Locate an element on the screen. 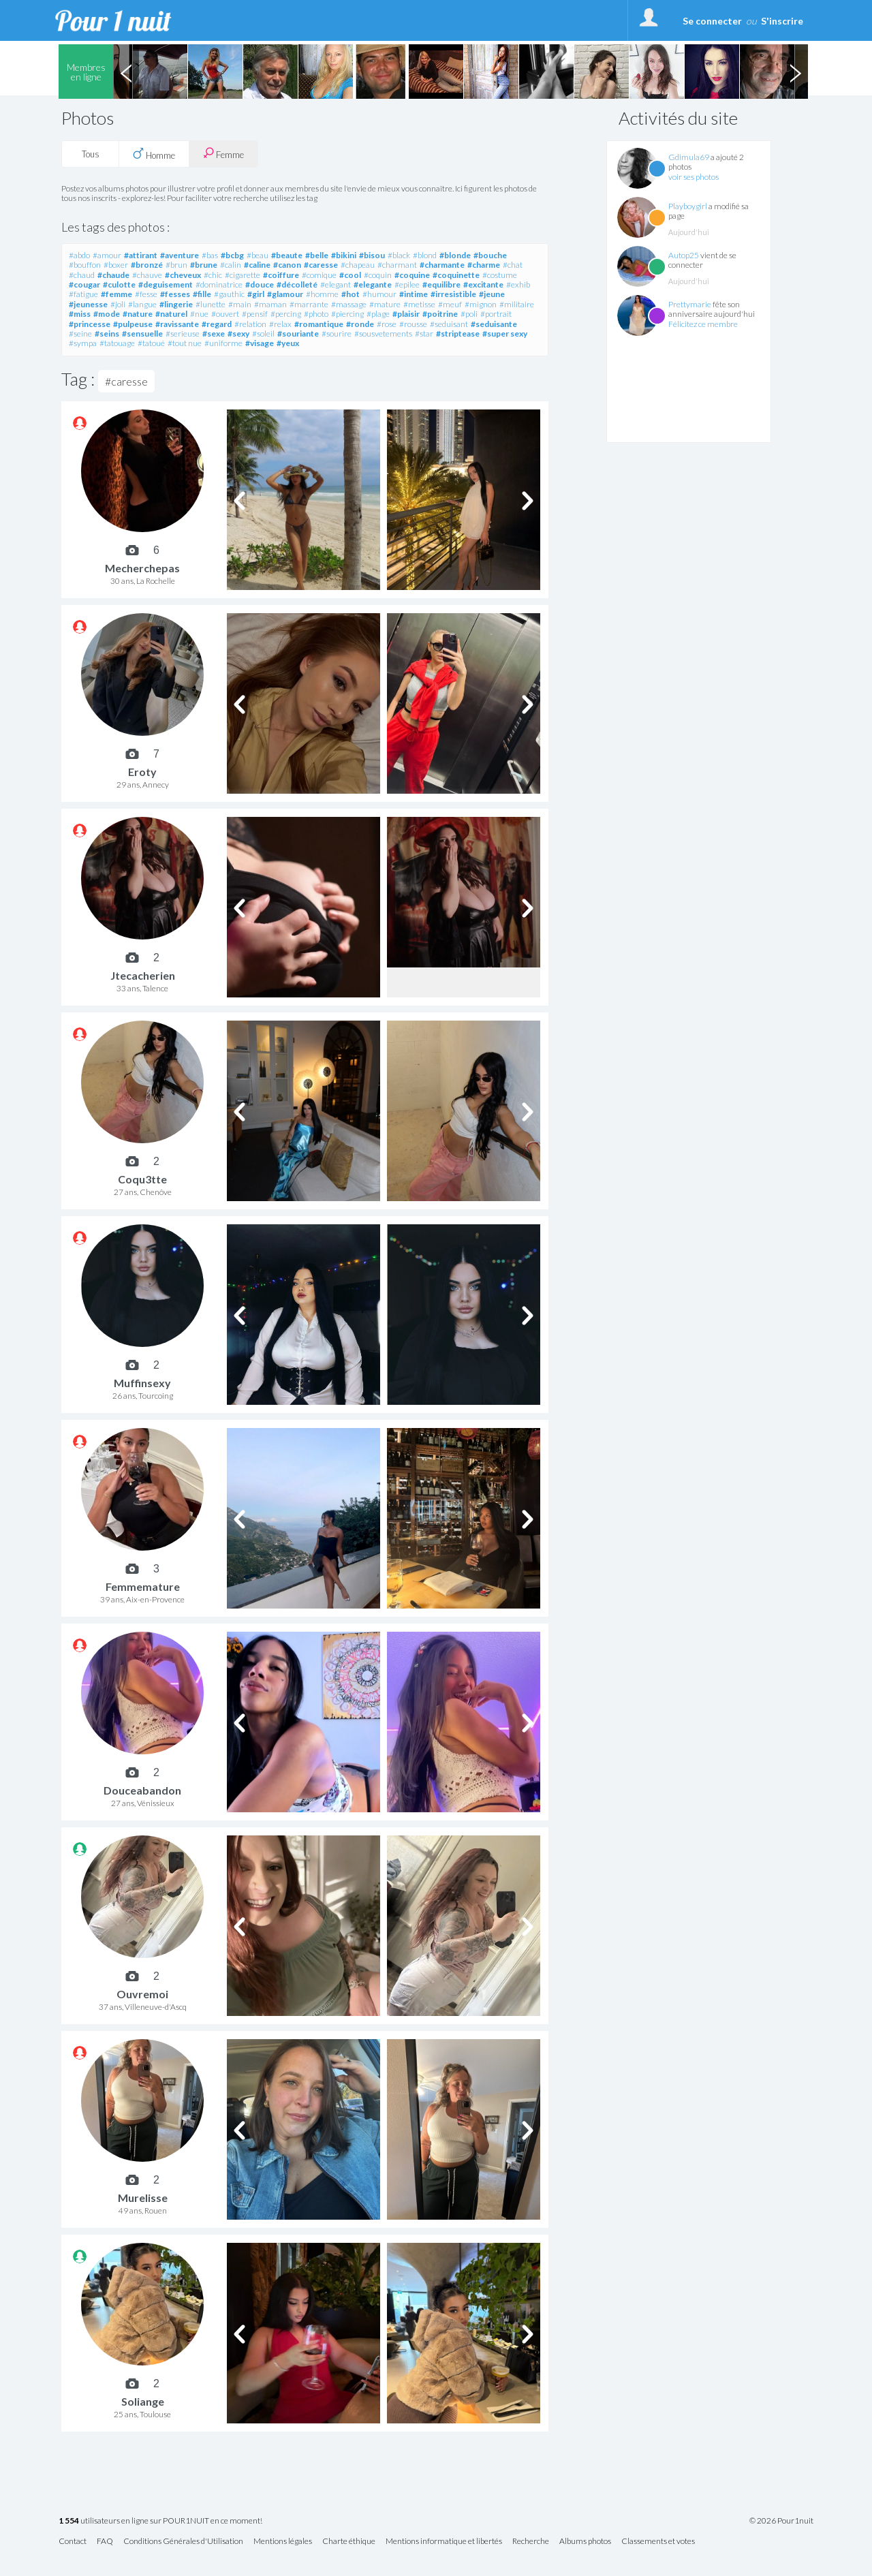 This screenshot has width=872, height=2576. #tout nue is located at coordinates (185, 343).